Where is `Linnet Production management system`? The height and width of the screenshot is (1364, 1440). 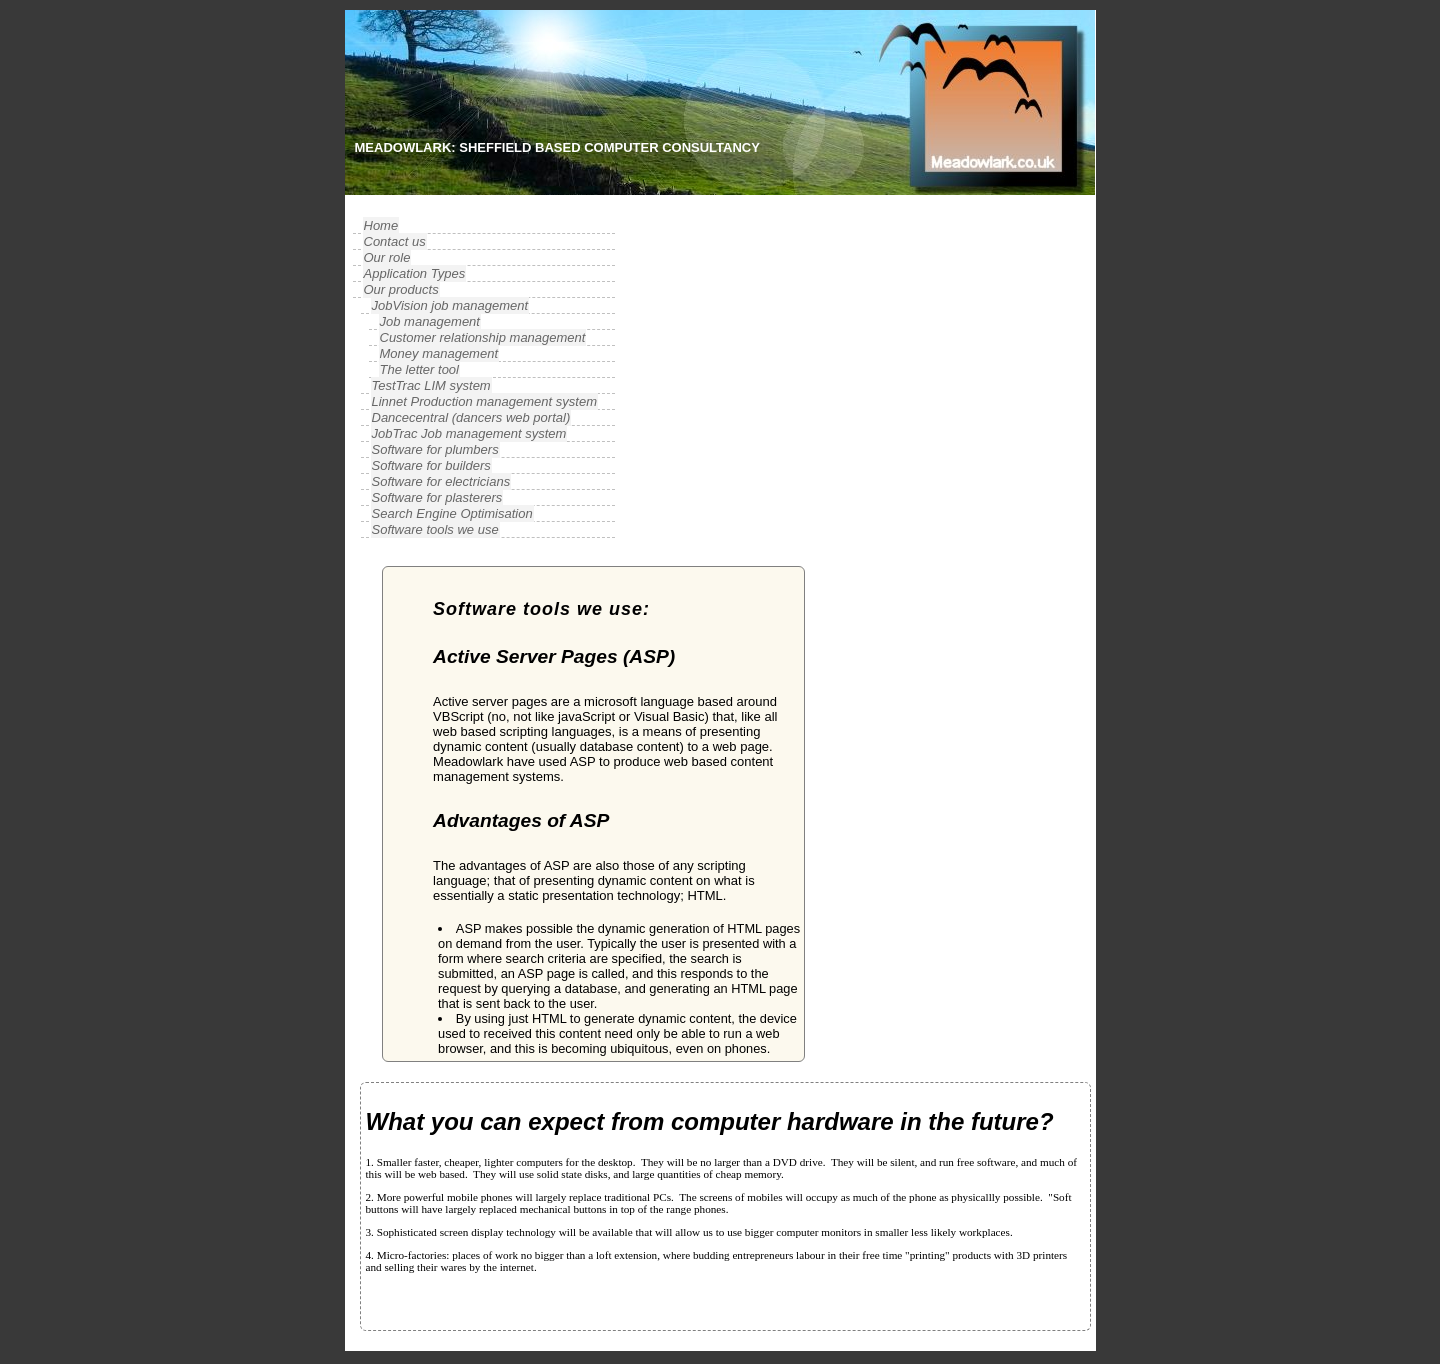 Linnet Production management system is located at coordinates (484, 401).